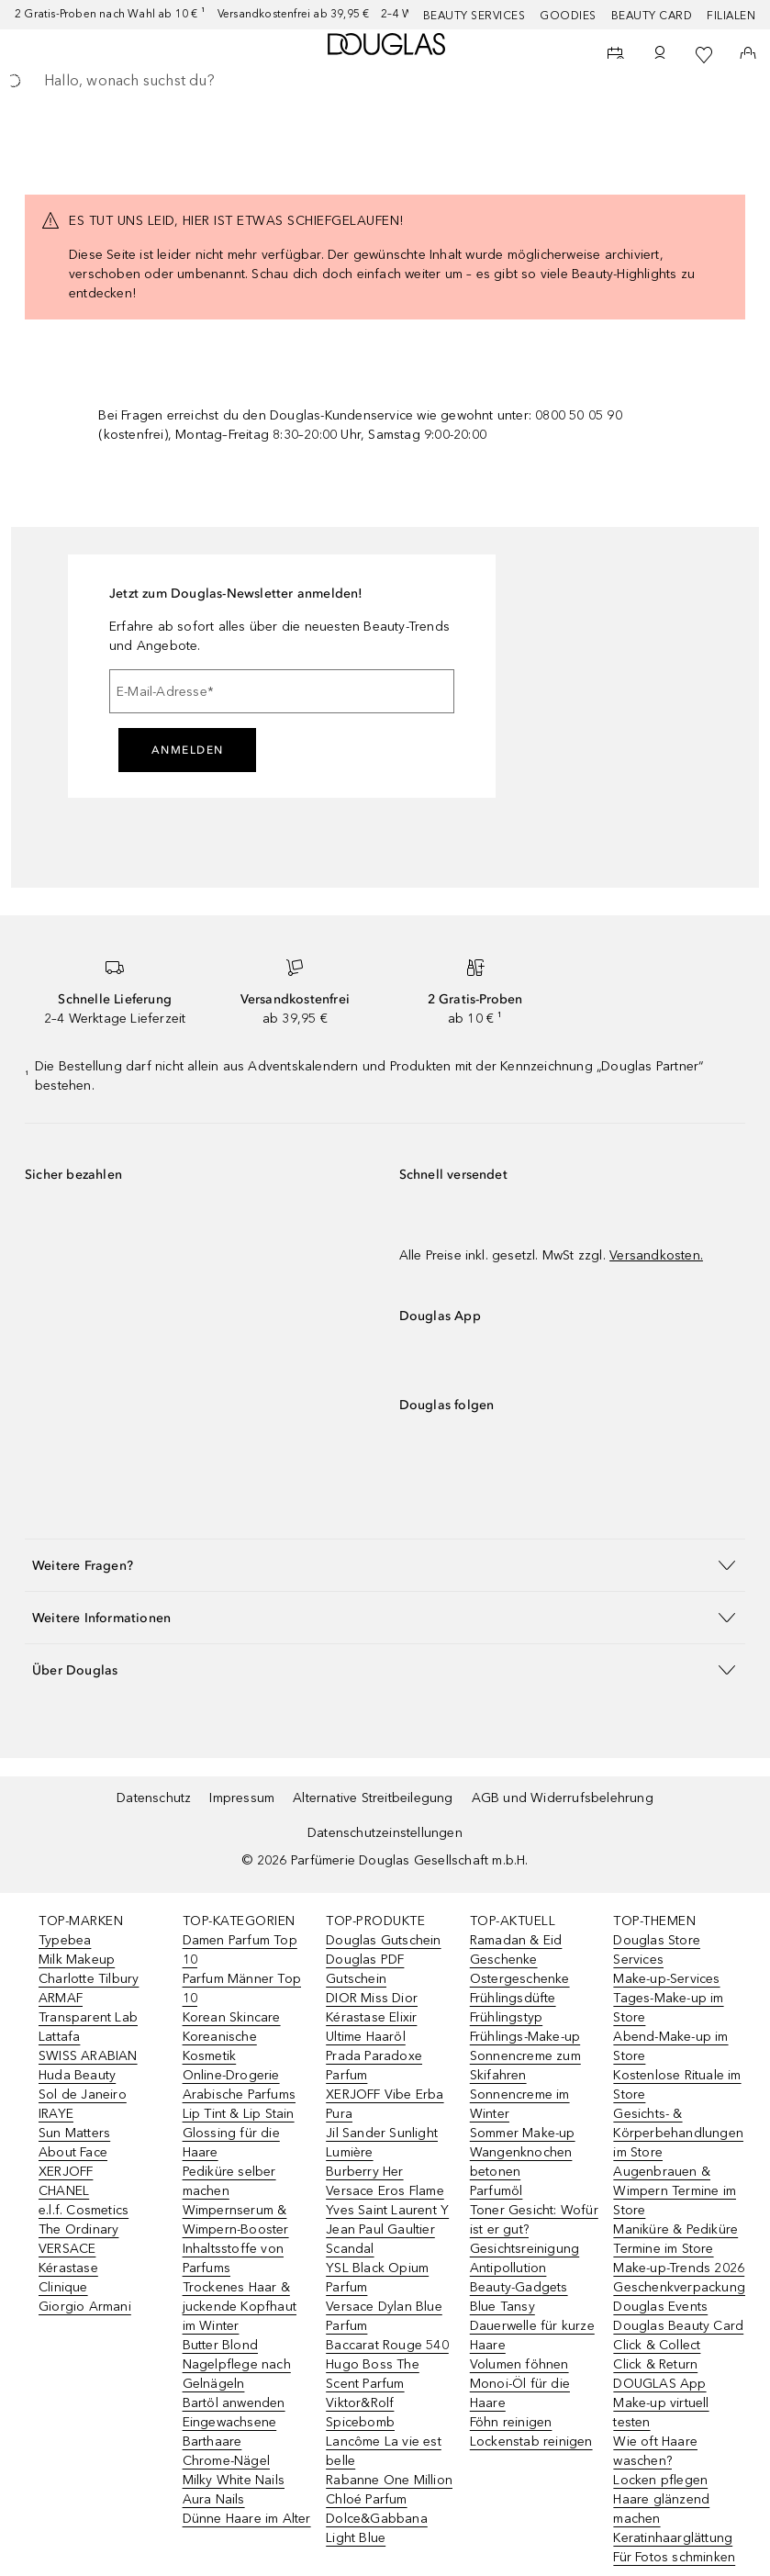  Describe the element at coordinates (675, 2239) in the screenshot. I see `Maniküre & Pediküre Termine im Store` at that location.